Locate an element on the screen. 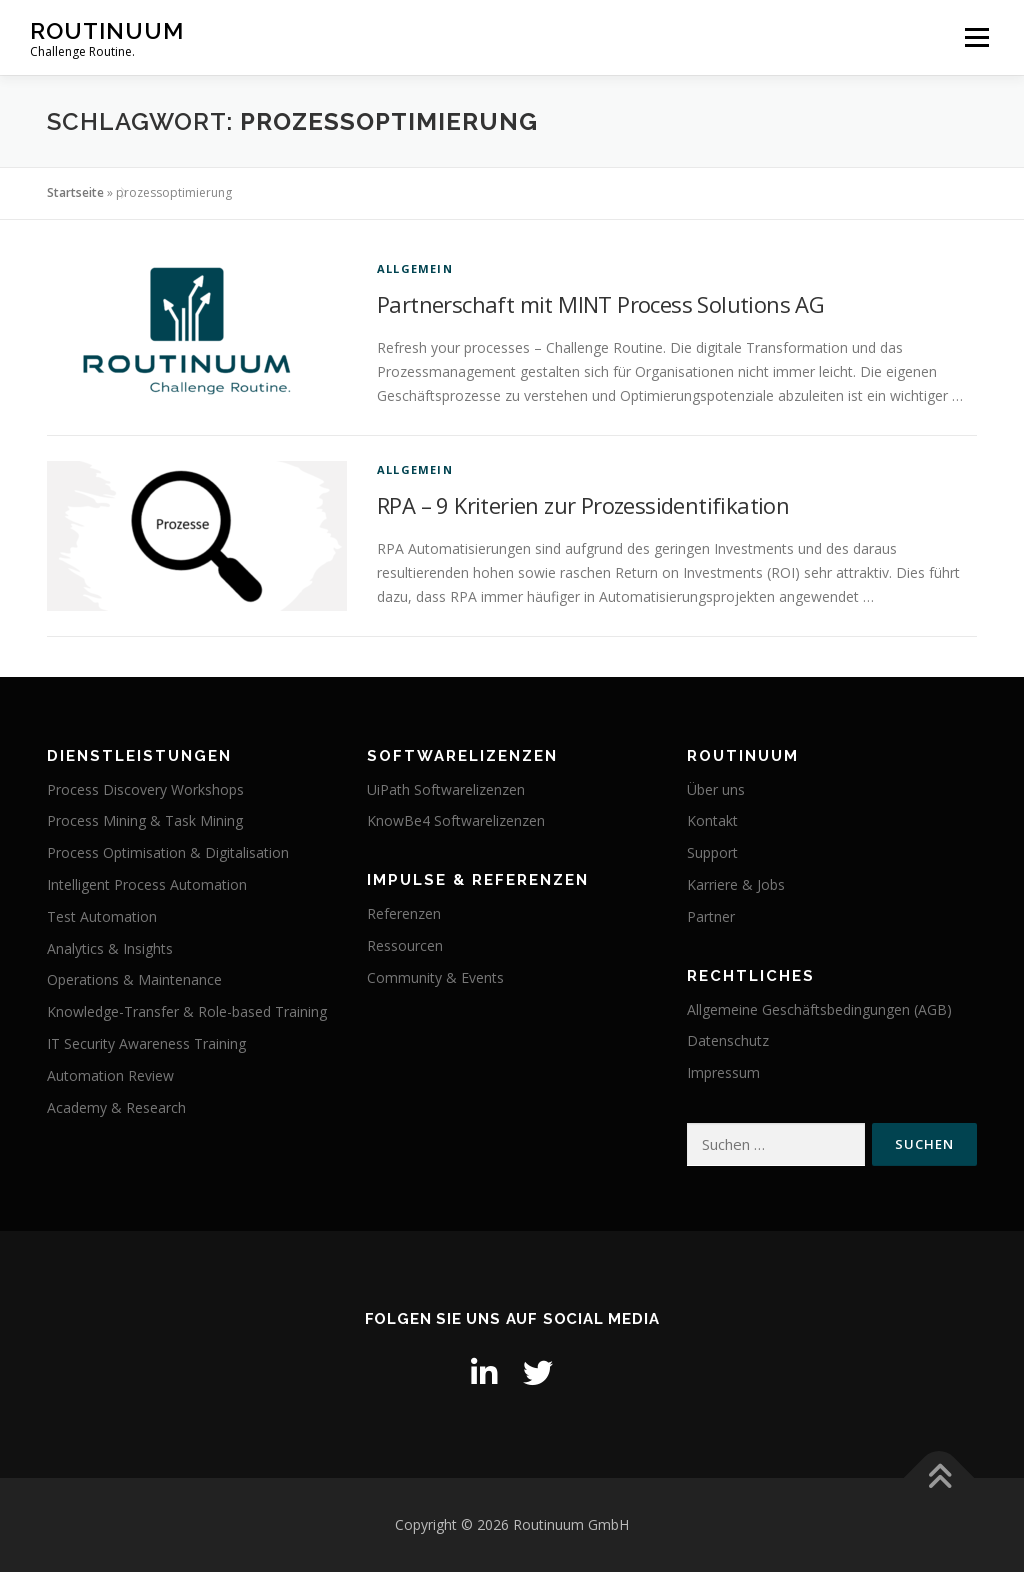 Image resolution: width=1024 pixels, height=1572 pixels. Allgemeine Geschäftsbedingungen (AGB) is located at coordinates (819, 1009).